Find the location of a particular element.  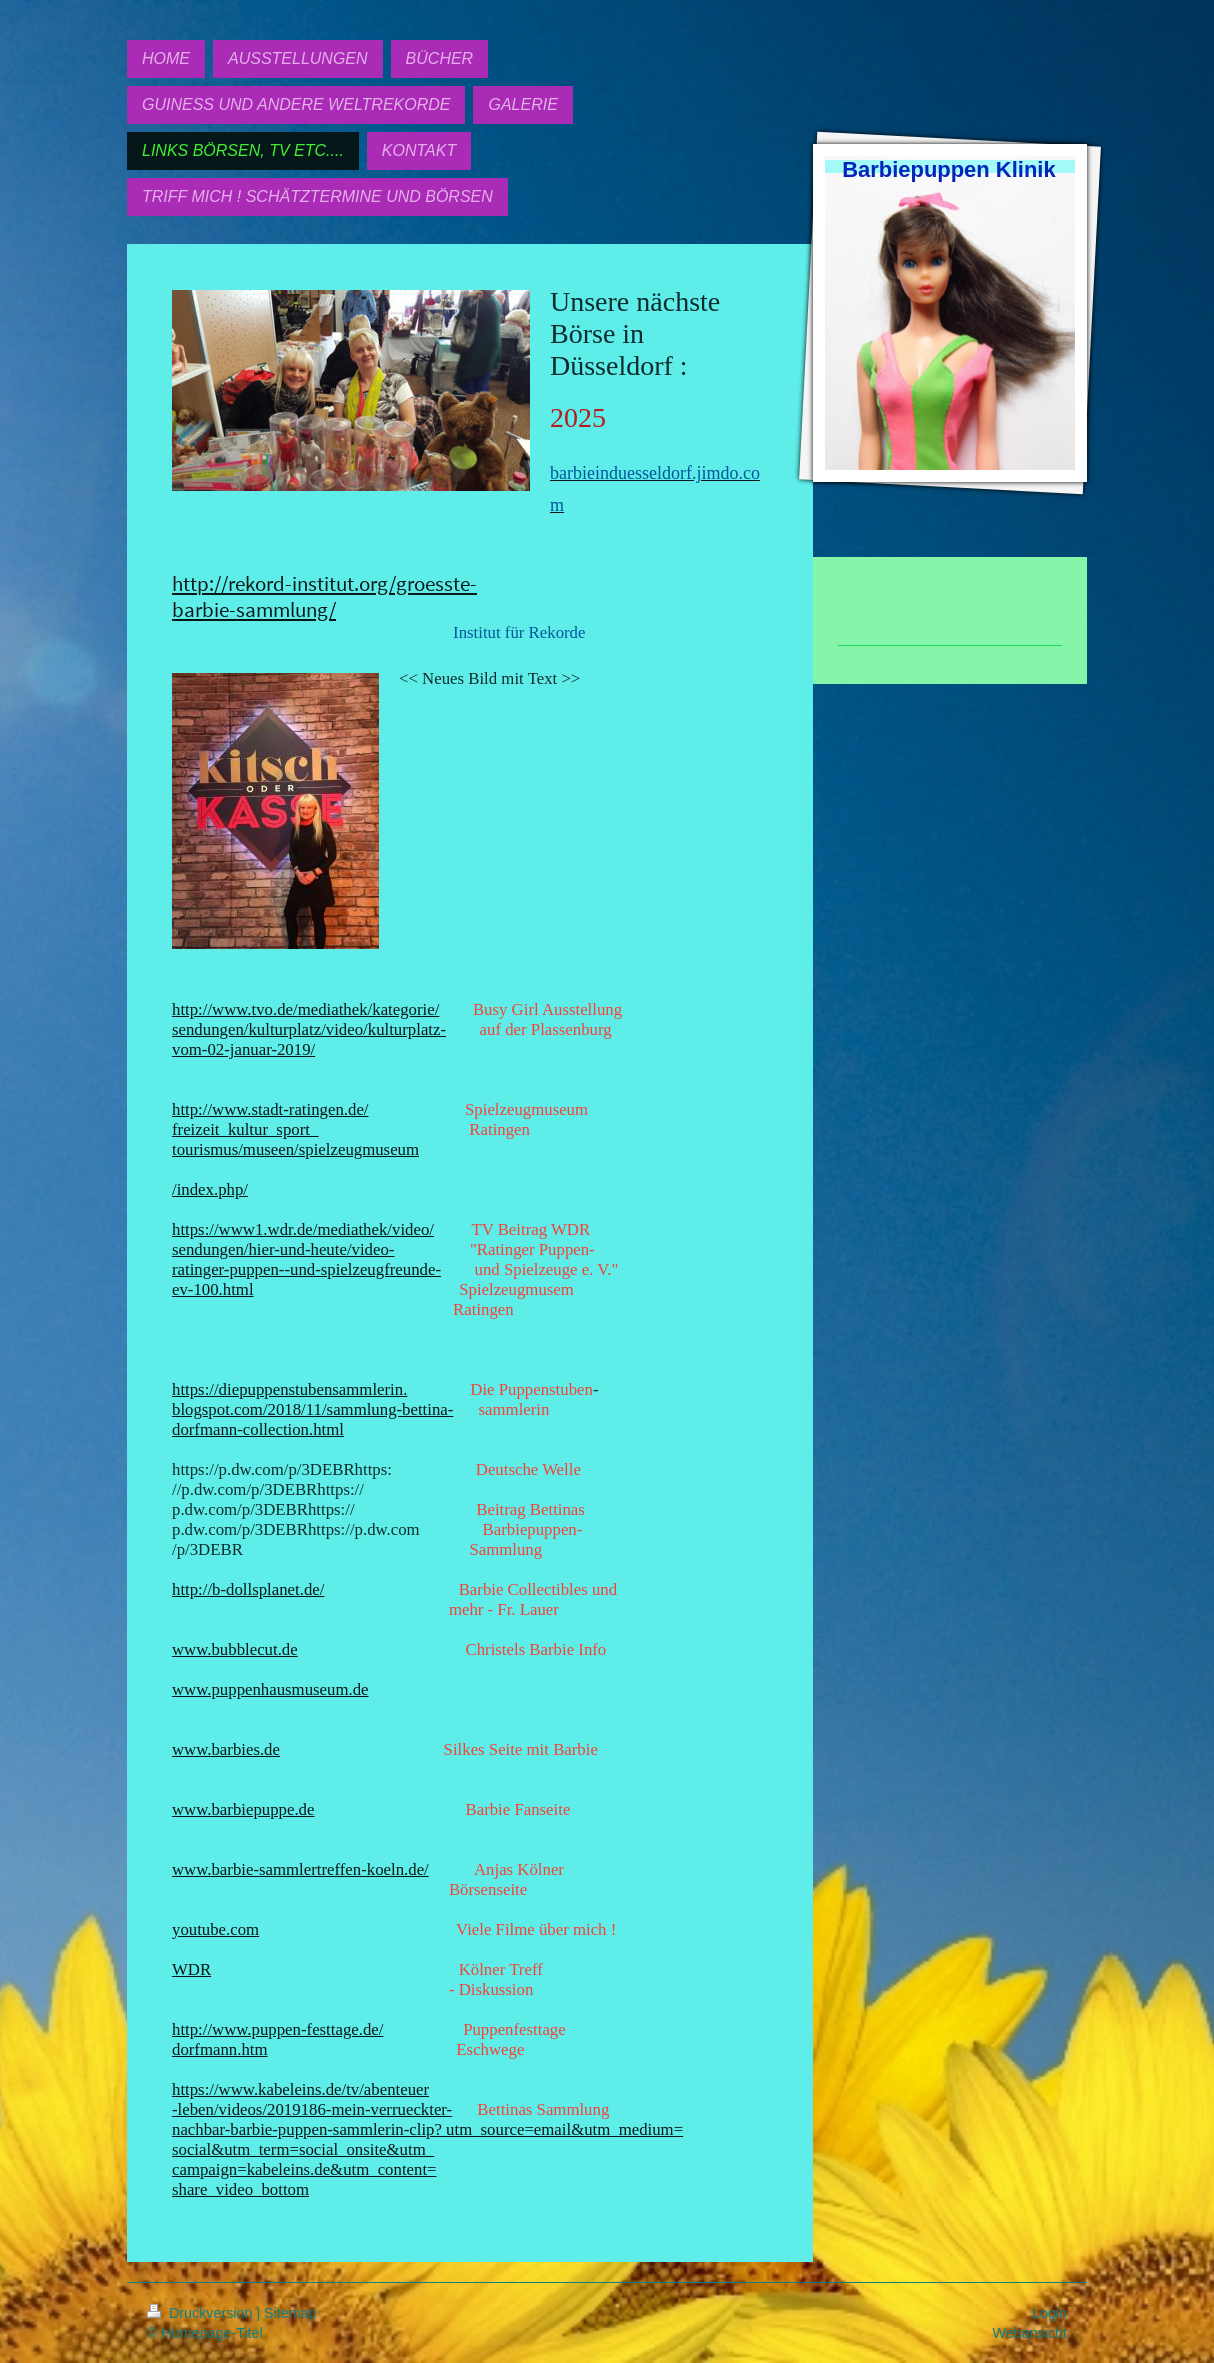

ev-100.html is located at coordinates (213, 1289).